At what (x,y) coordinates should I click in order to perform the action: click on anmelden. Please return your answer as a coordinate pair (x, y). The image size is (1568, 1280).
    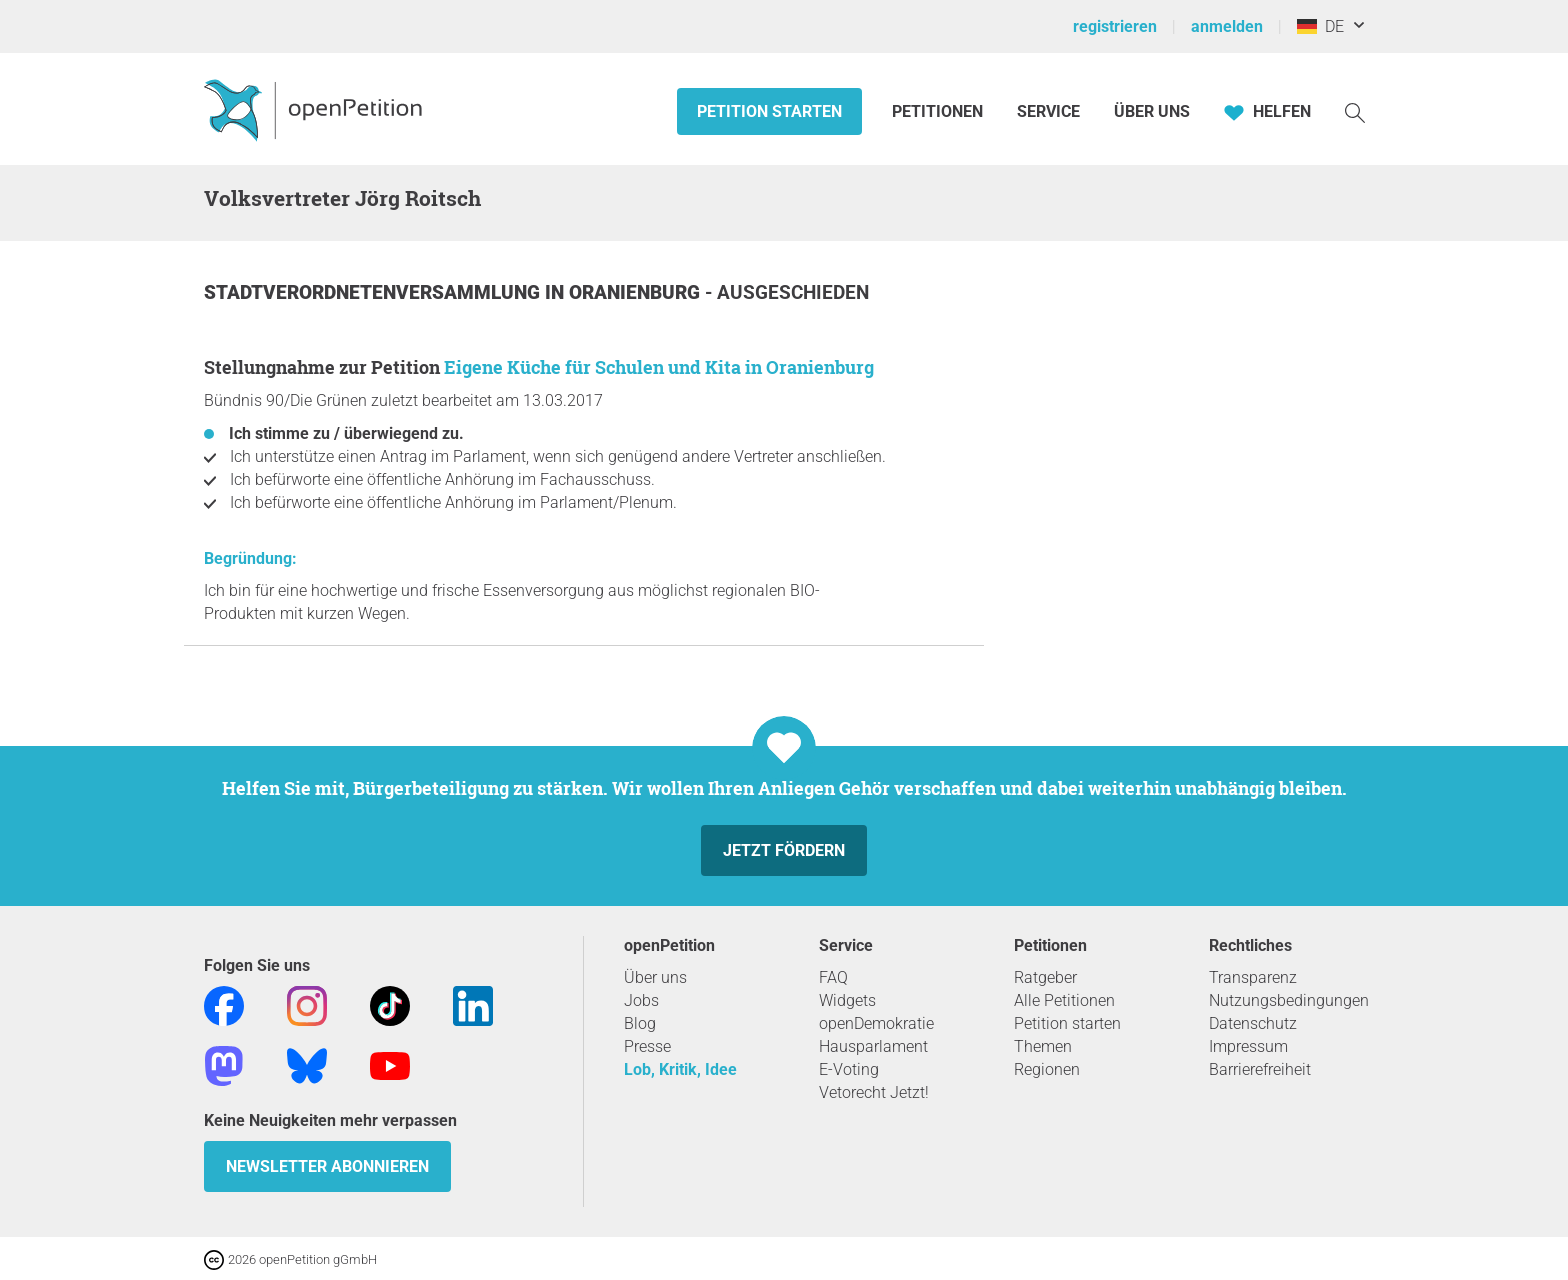
    Looking at the image, I should click on (1227, 26).